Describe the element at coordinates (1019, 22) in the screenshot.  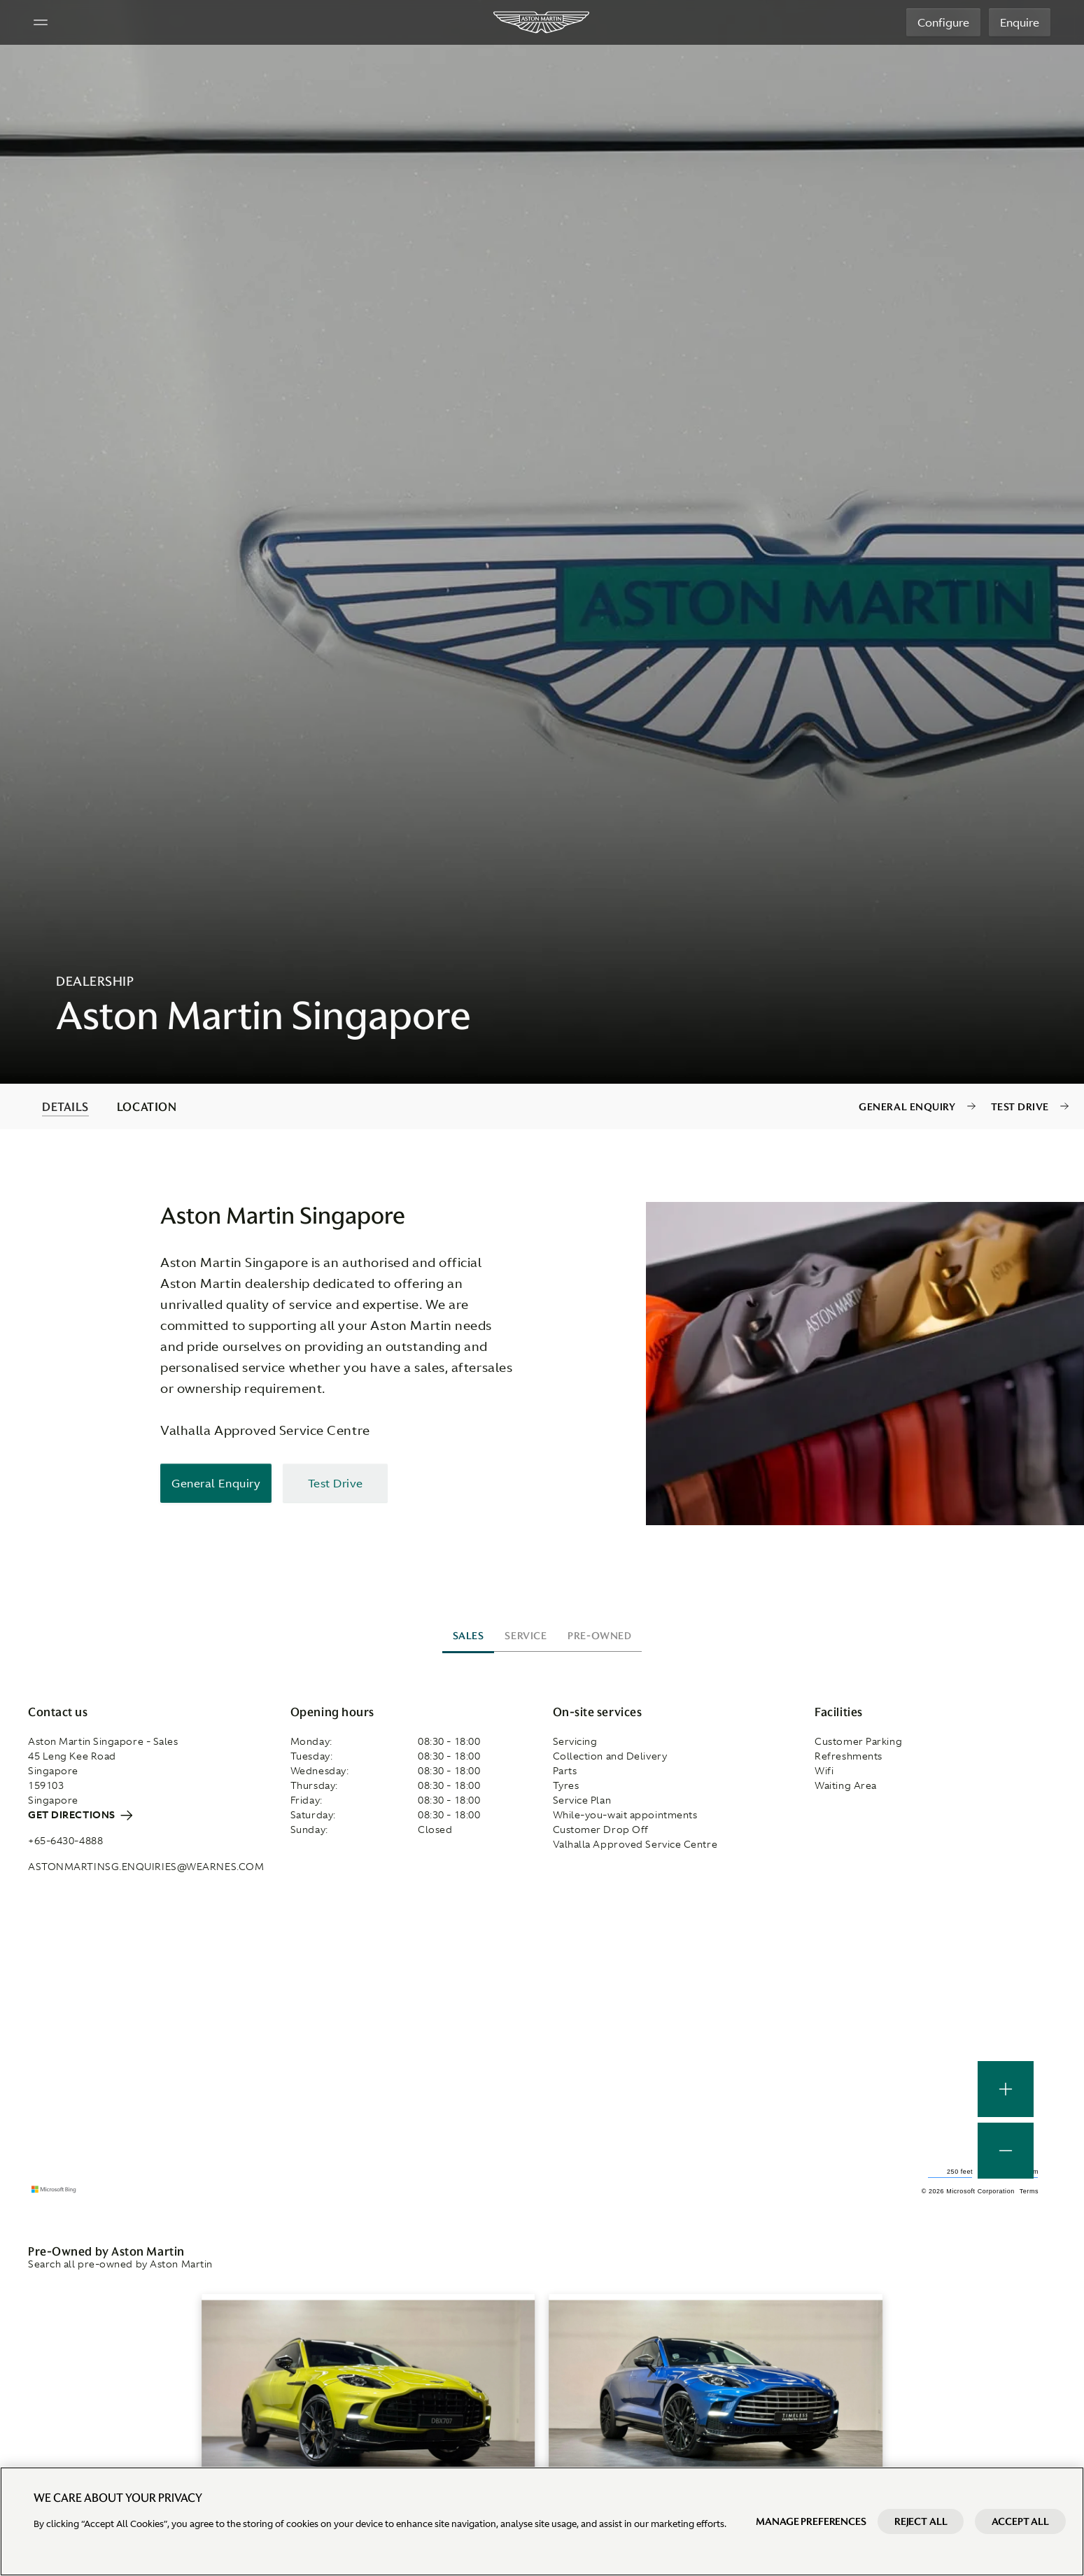
I see `Enquire` at that location.